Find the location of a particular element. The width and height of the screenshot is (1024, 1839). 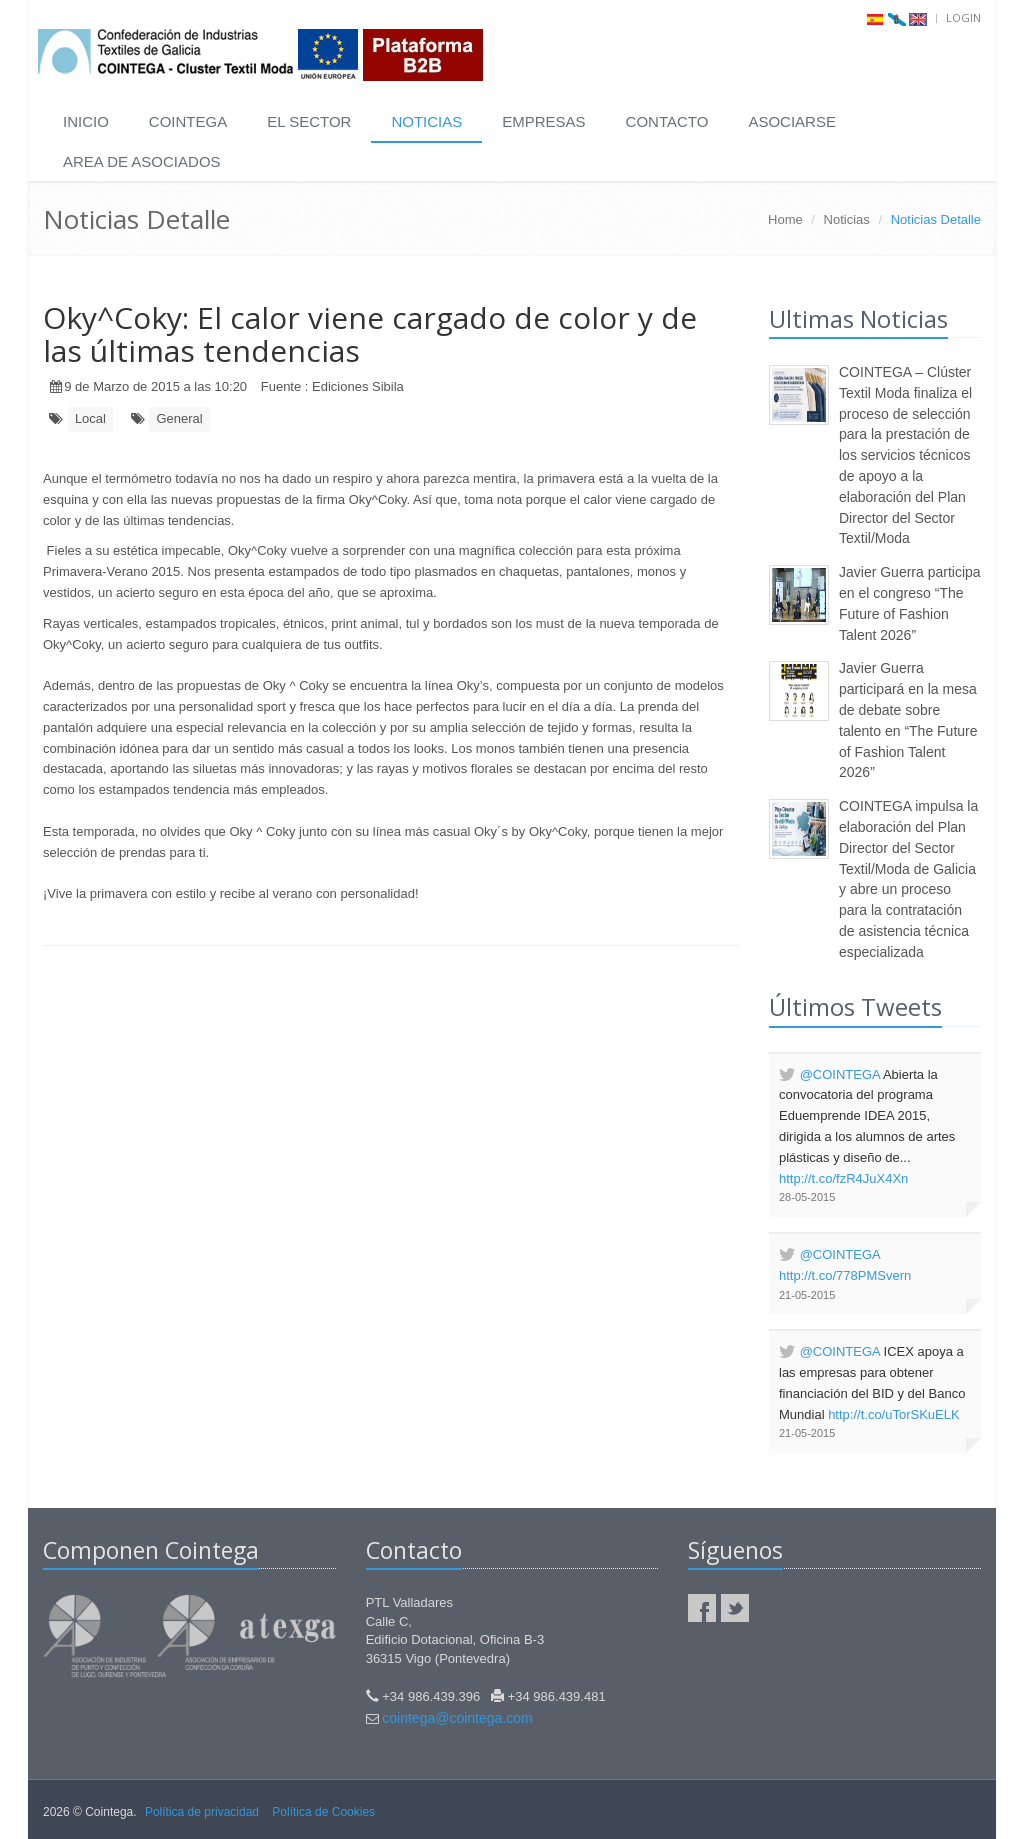

EMPRESAS is located at coordinates (543, 121).